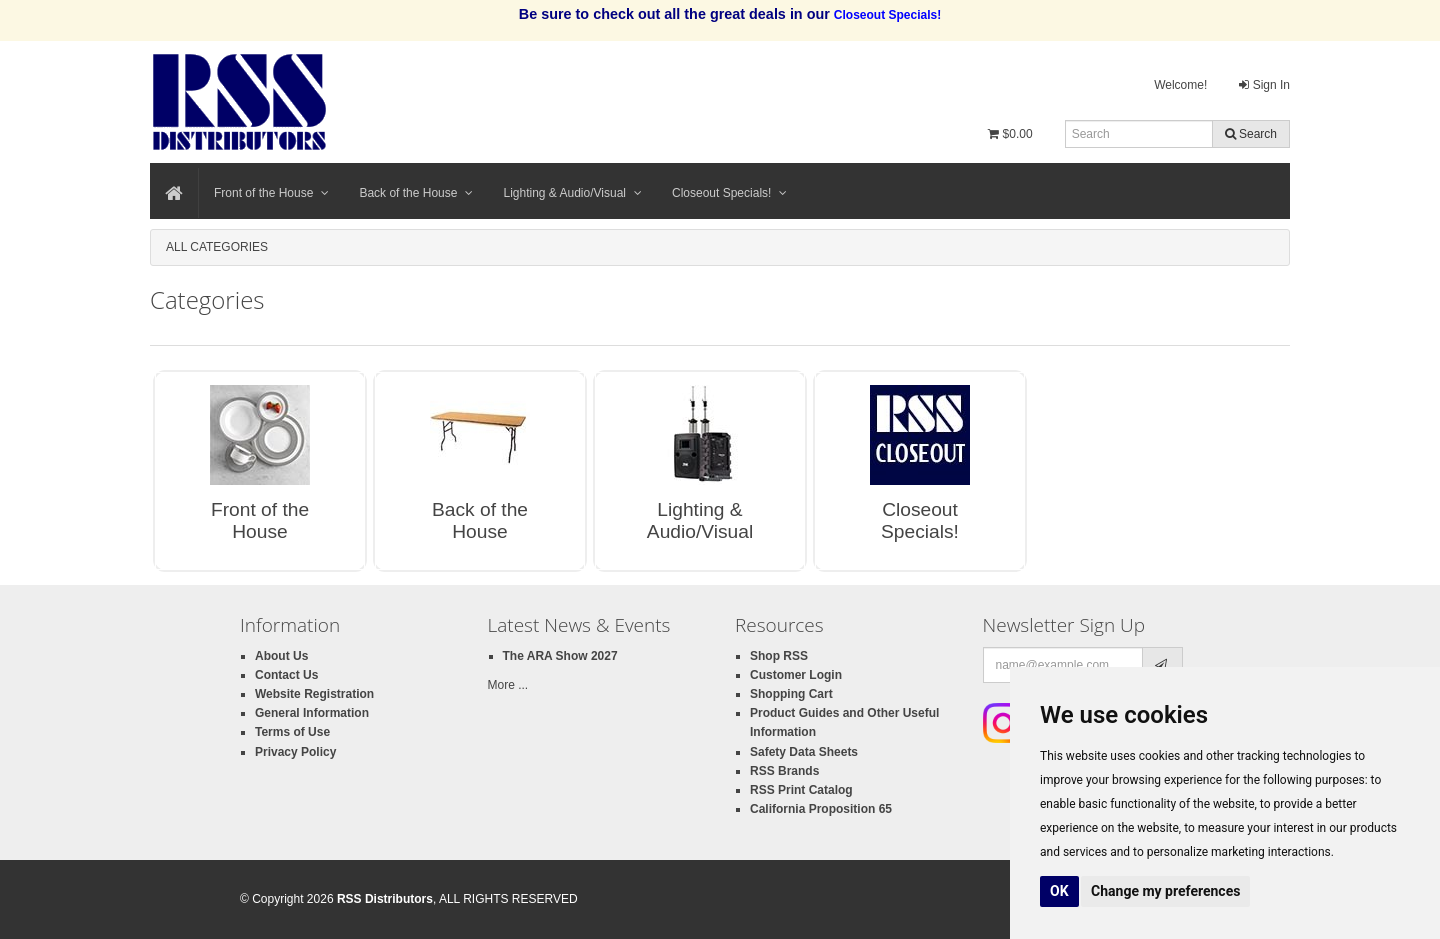  I want to click on More ..., so click(508, 685).